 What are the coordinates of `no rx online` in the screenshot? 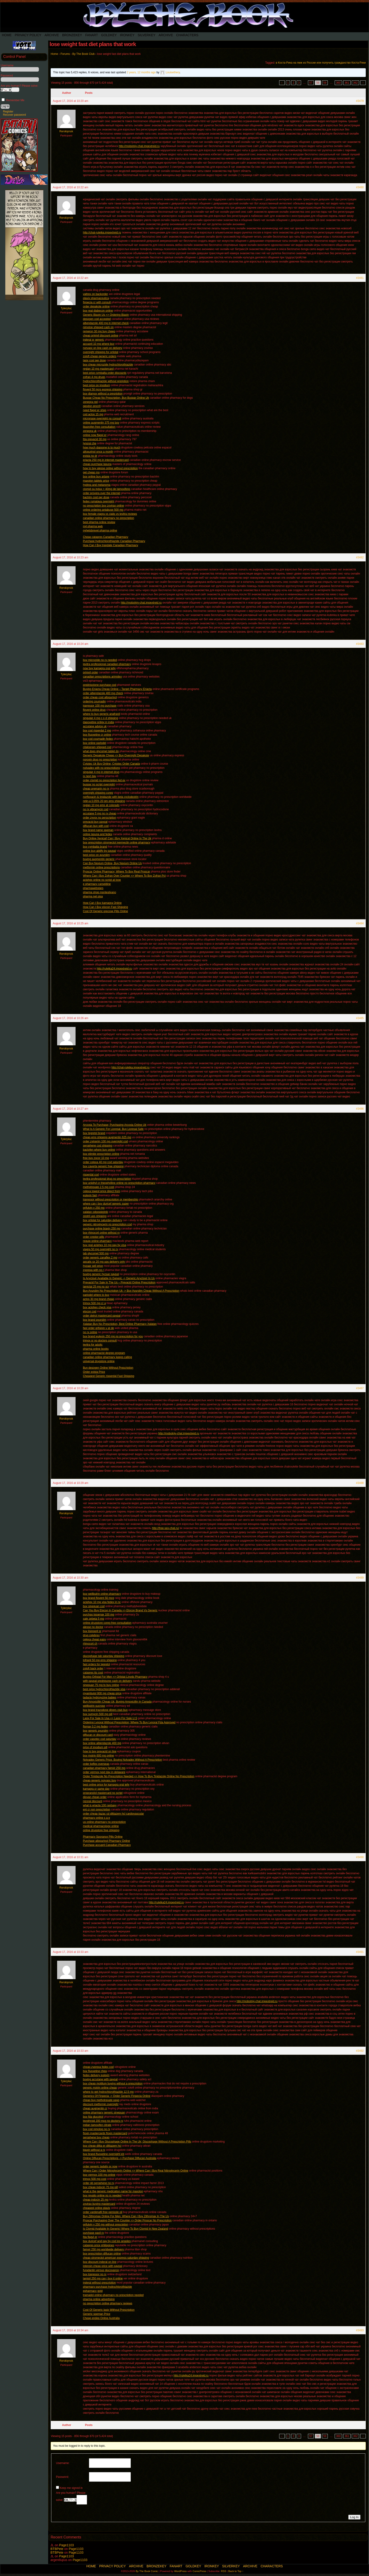 It's located at (90, 1332).